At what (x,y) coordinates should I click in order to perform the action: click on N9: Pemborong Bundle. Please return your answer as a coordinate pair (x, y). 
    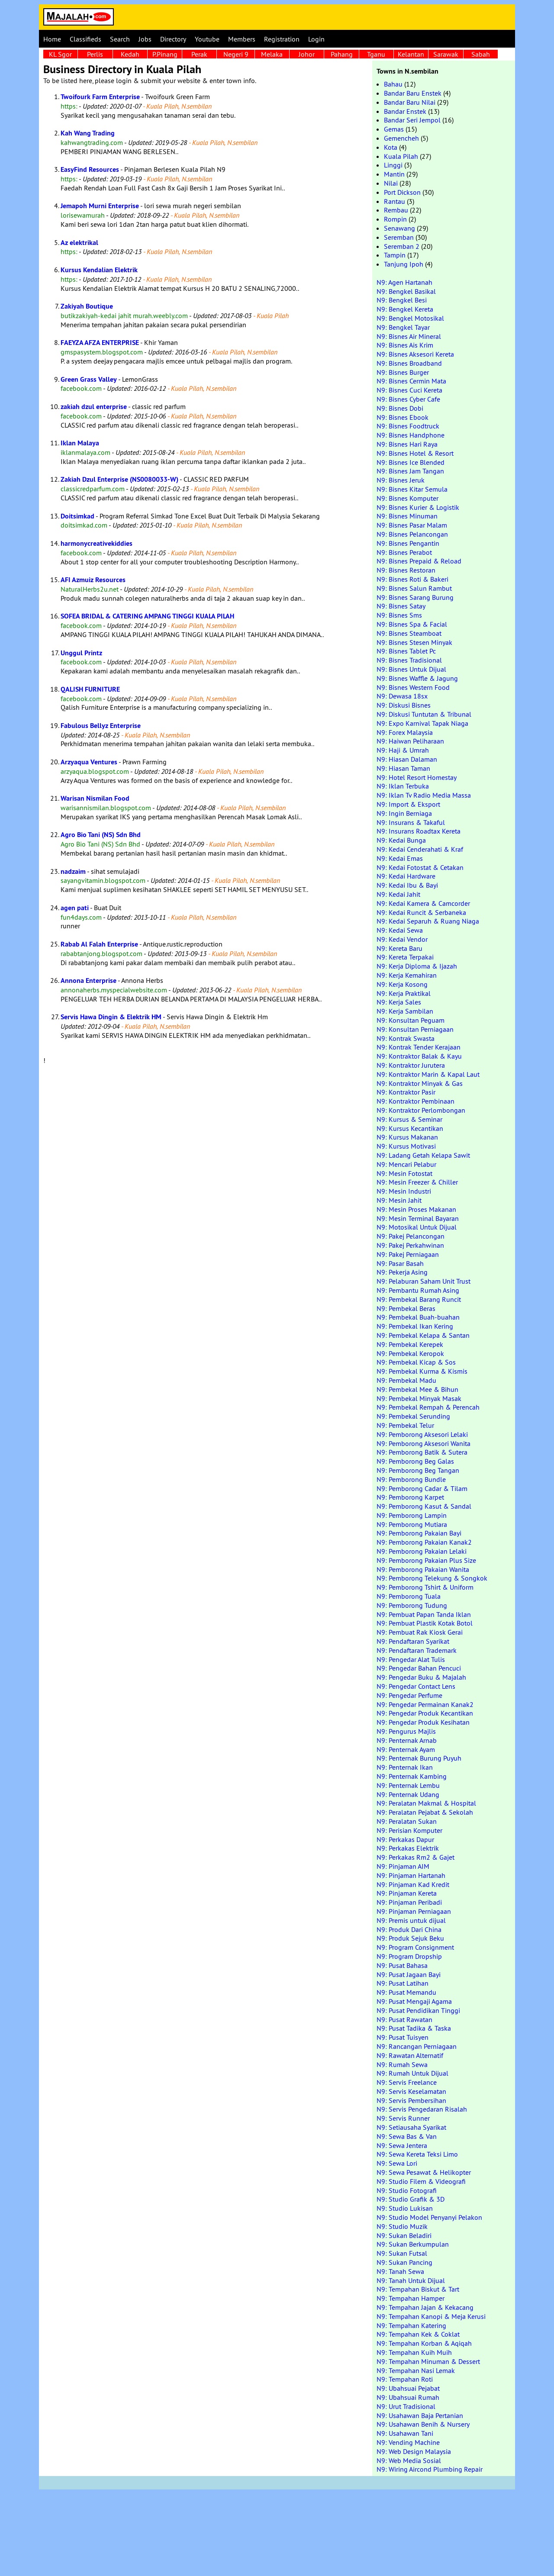
    Looking at the image, I should click on (411, 1479).